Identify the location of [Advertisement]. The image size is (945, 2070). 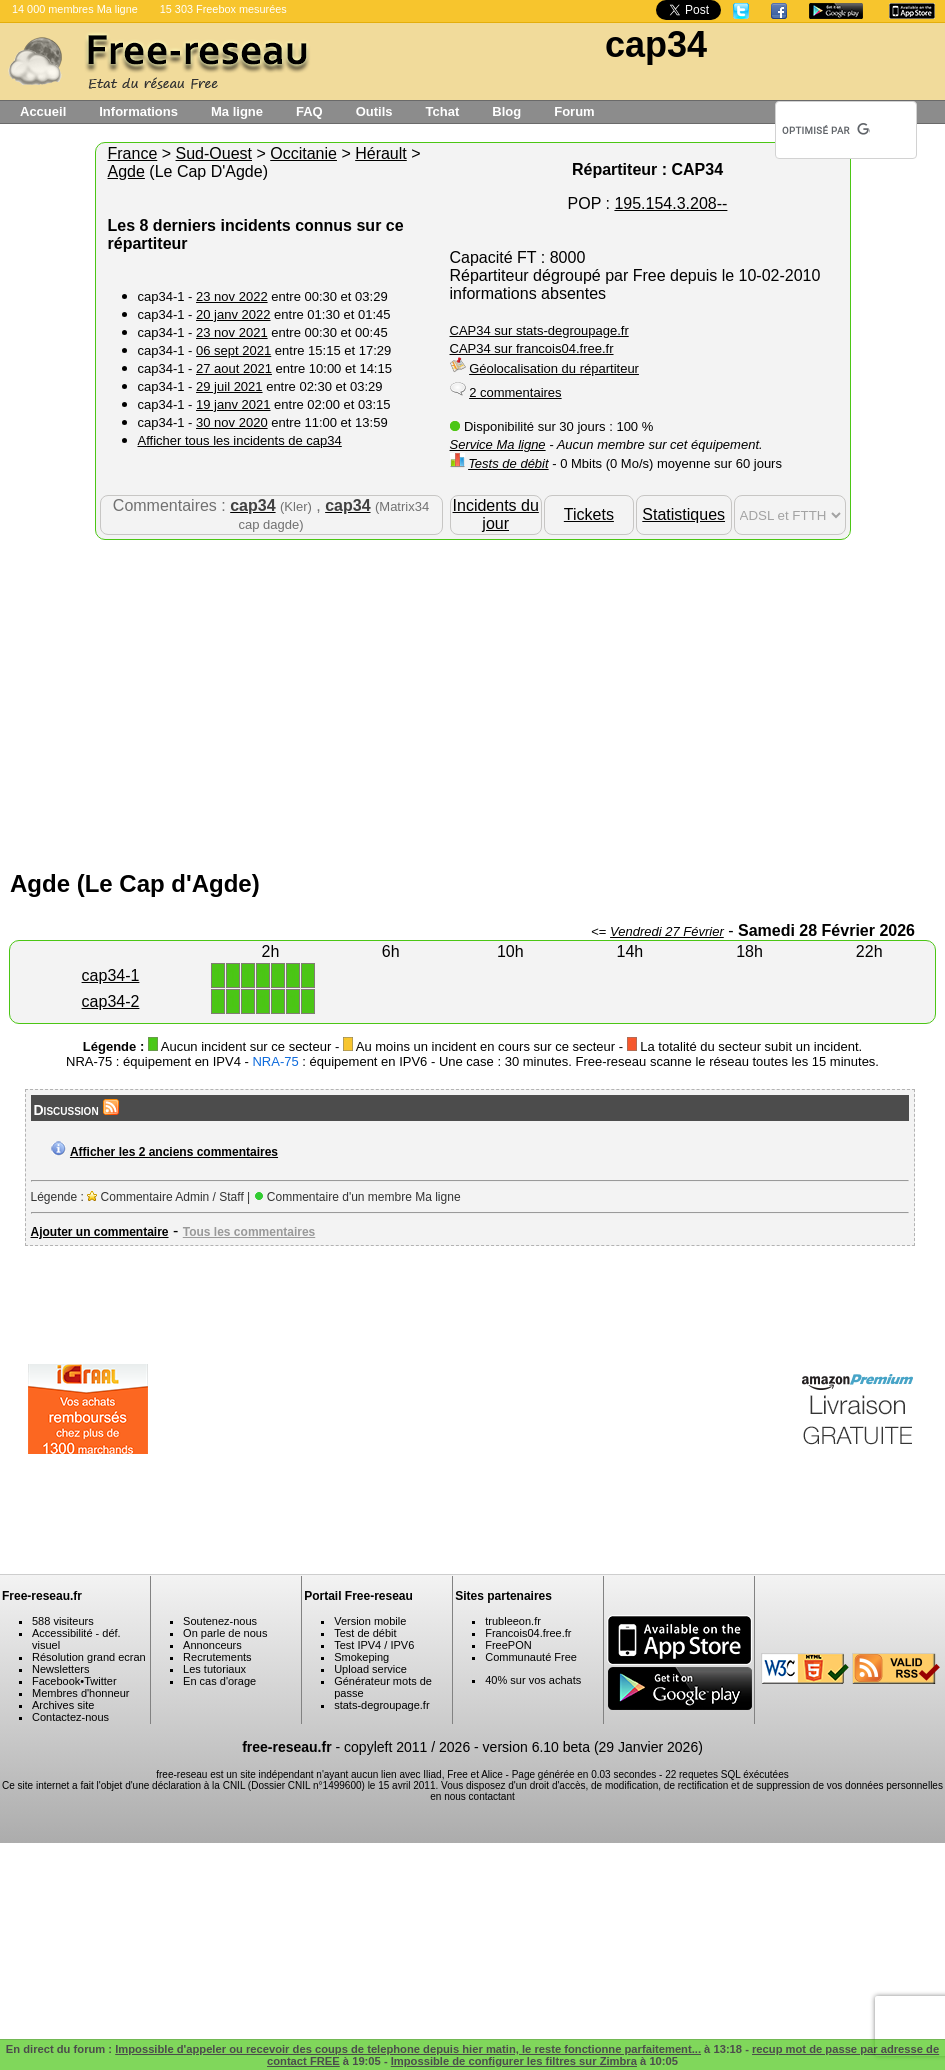
(473, 700).